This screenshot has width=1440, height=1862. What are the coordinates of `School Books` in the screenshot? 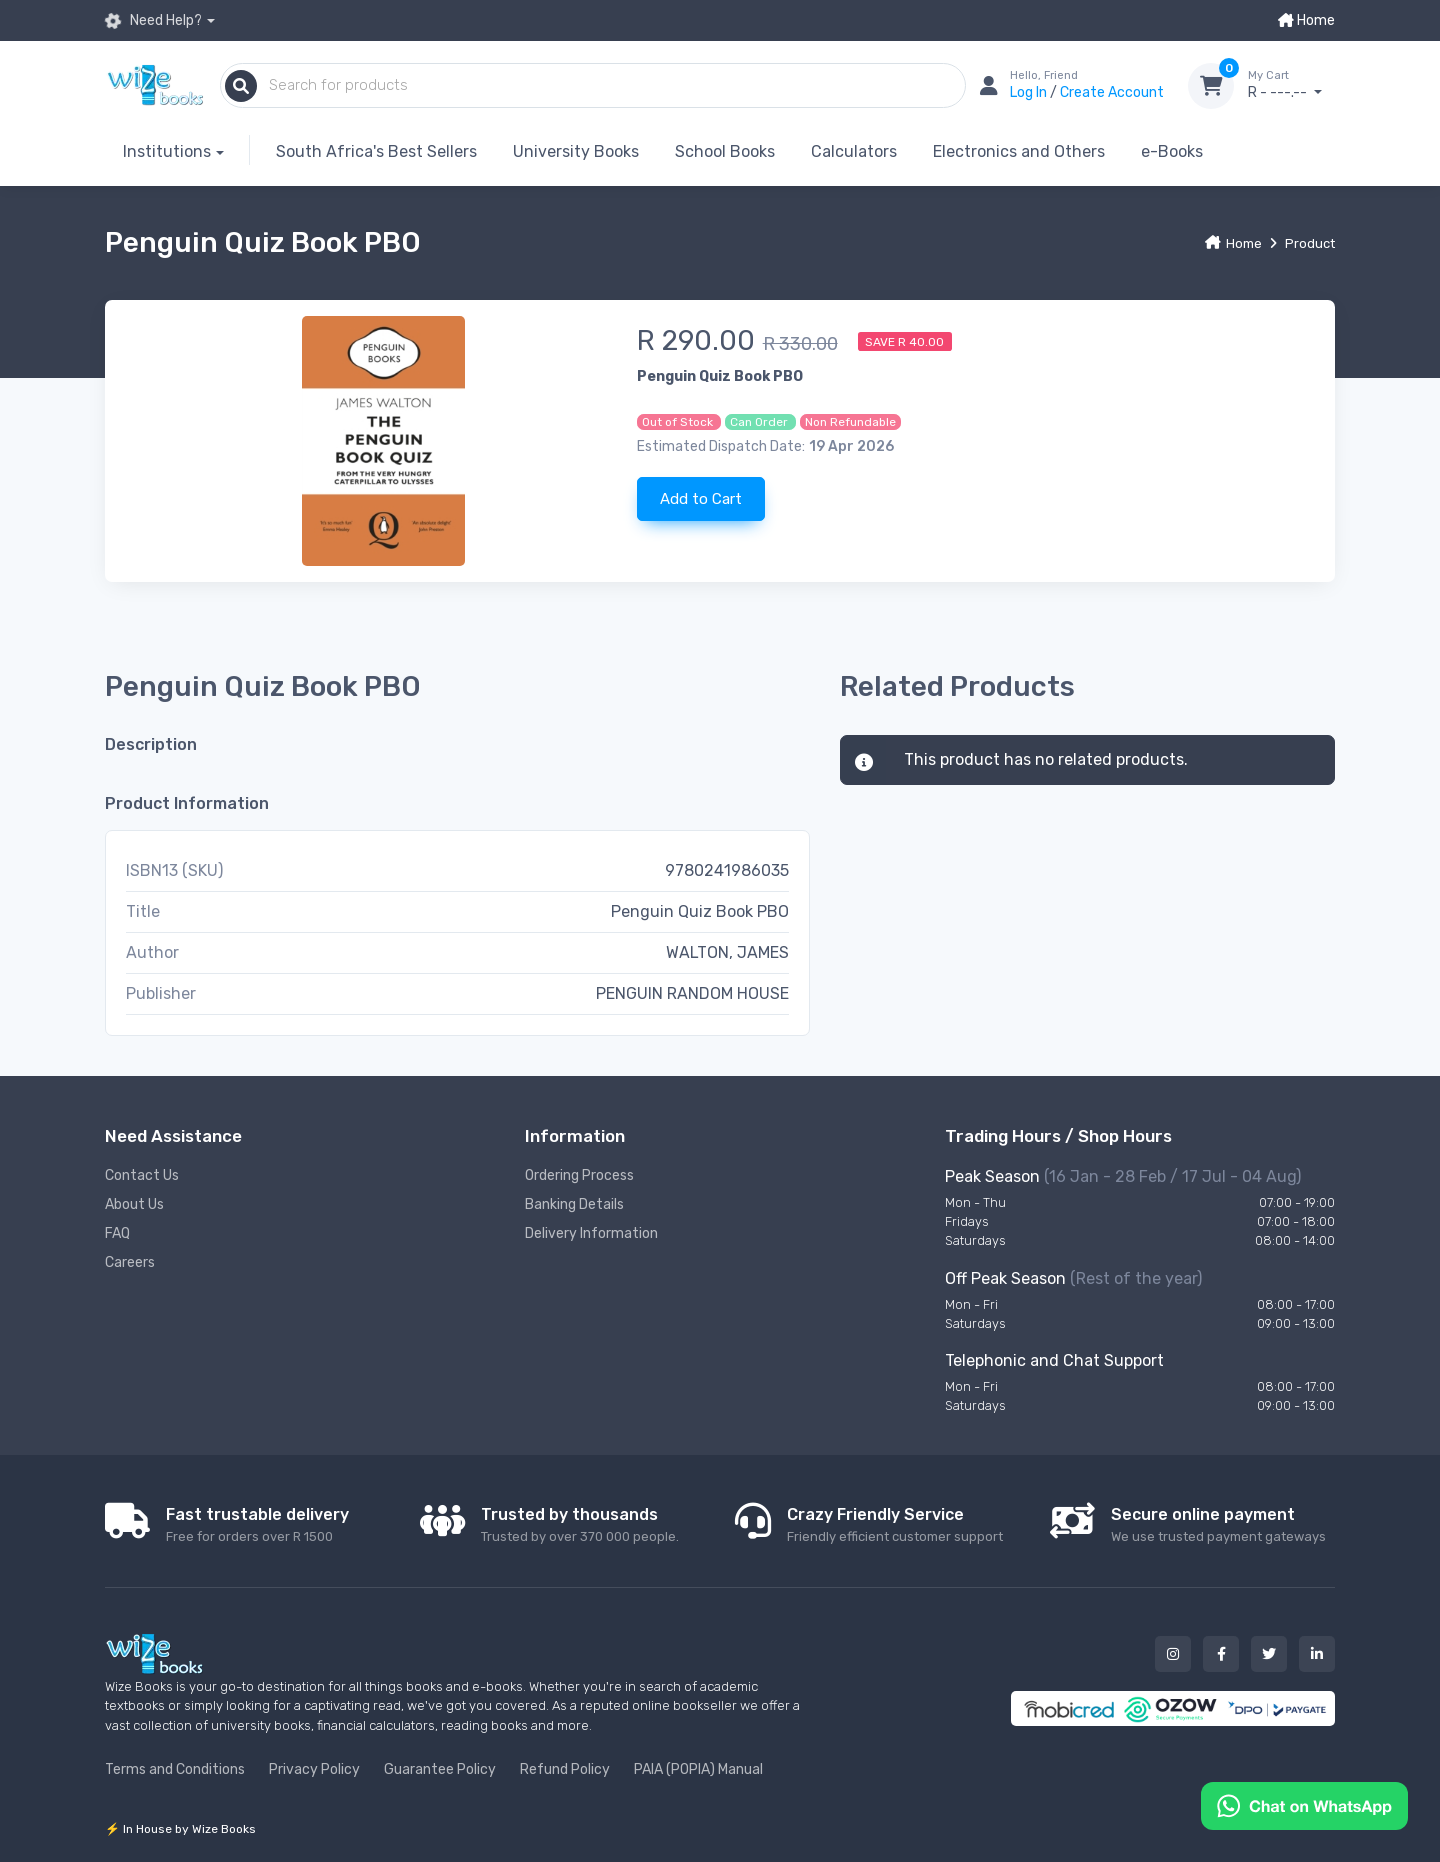 It's located at (725, 151).